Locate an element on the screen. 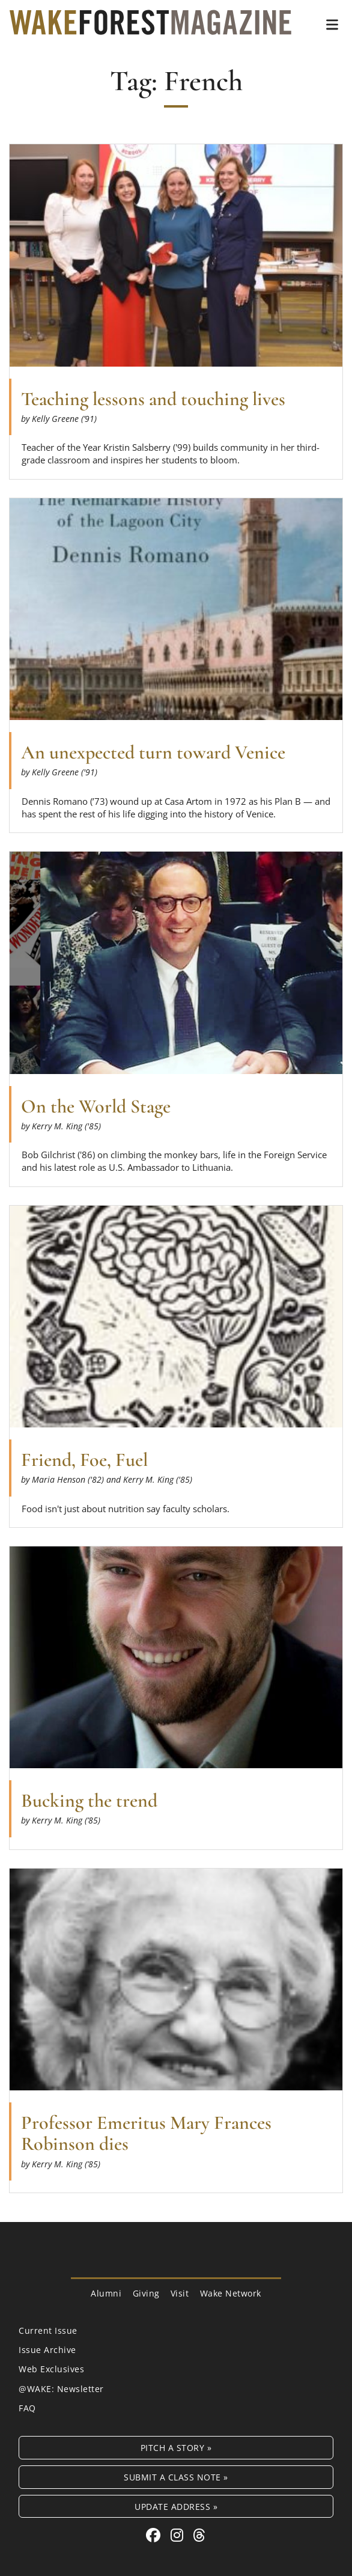 This screenshot has width=352, height=2576. @WAKE: Newsletter is located at coordinates (61, 2388).